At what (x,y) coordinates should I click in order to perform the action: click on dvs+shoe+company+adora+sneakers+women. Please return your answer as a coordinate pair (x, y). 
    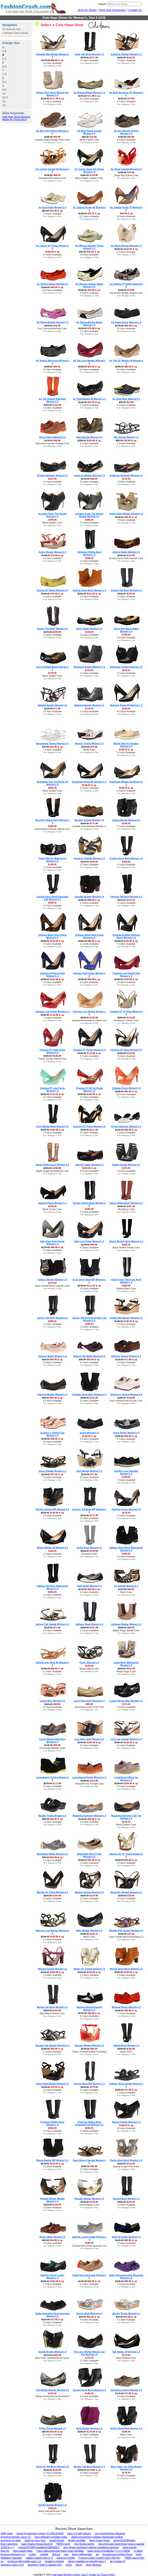
    Looking at the image, I should click on (91, 2547).